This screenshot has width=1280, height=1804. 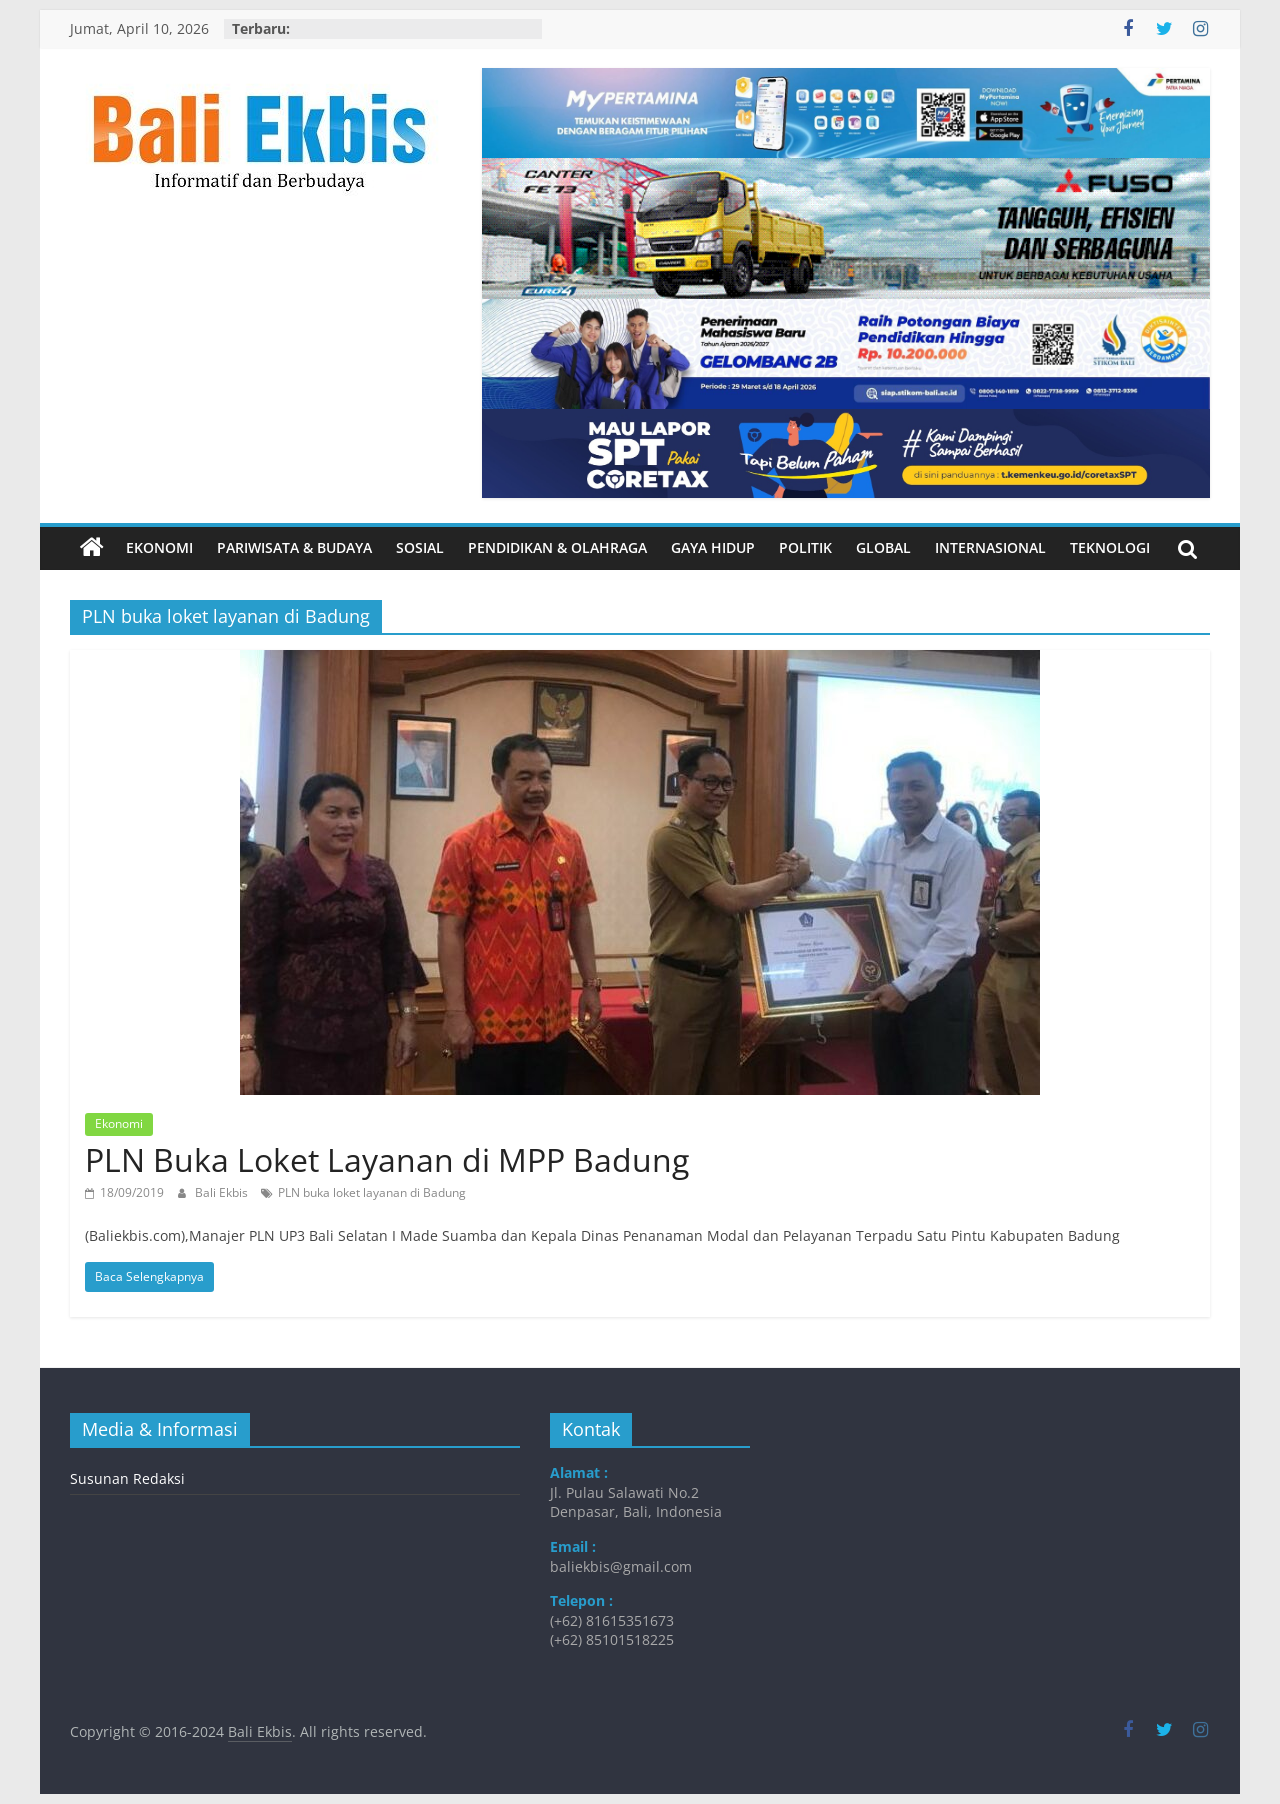 What do you see at coordinates (387, 1159) in the screenshot?
I see `PLN Buka Loket Layanan di MPP Badung` at bounding box center [387, 1159].